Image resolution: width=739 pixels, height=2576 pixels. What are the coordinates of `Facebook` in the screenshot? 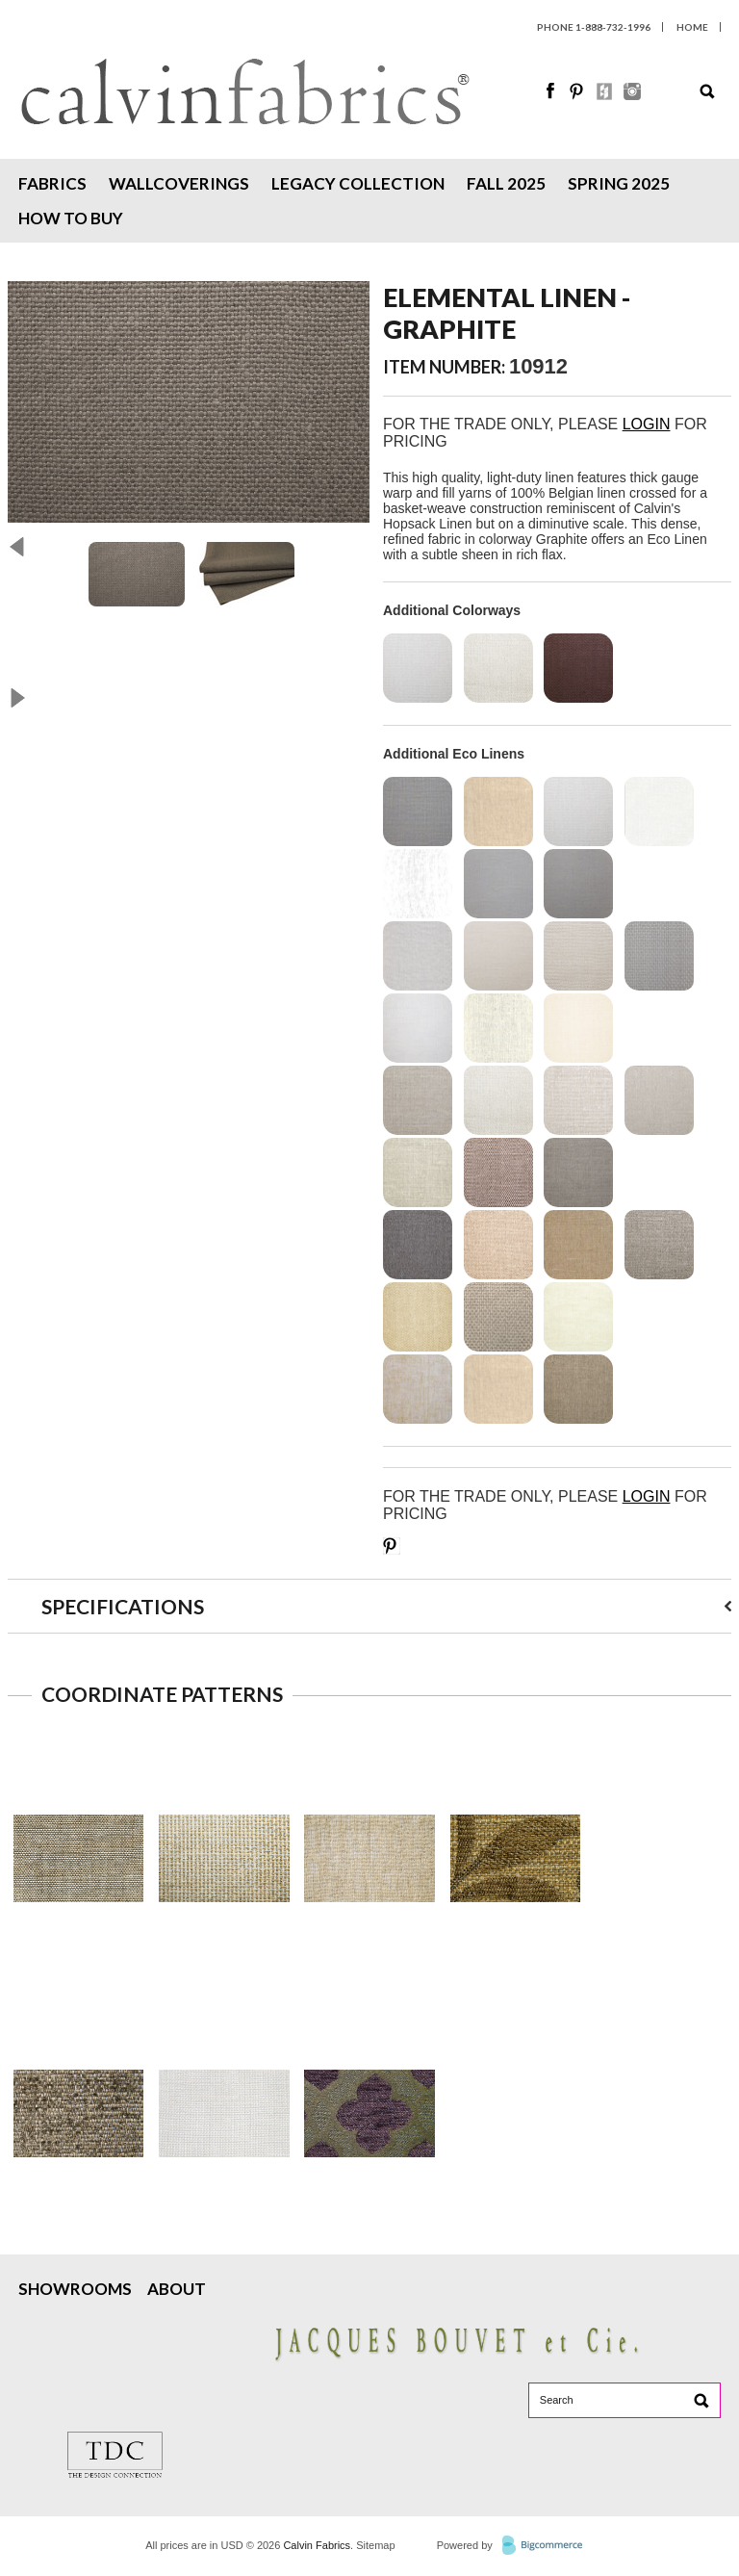 It's located at (551, 91).